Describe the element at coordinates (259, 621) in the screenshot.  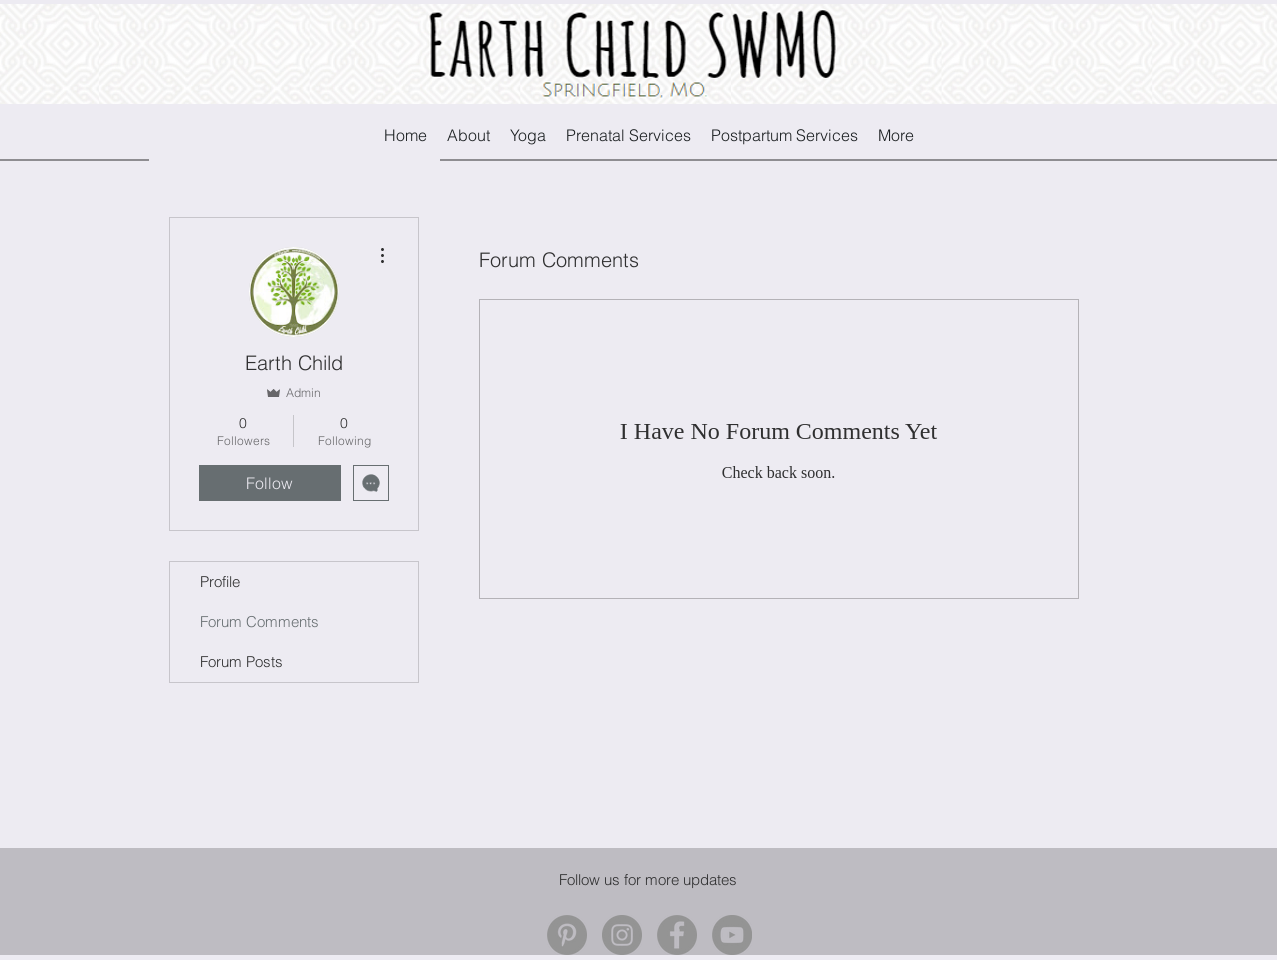
I see `Forum Comments` at that location.